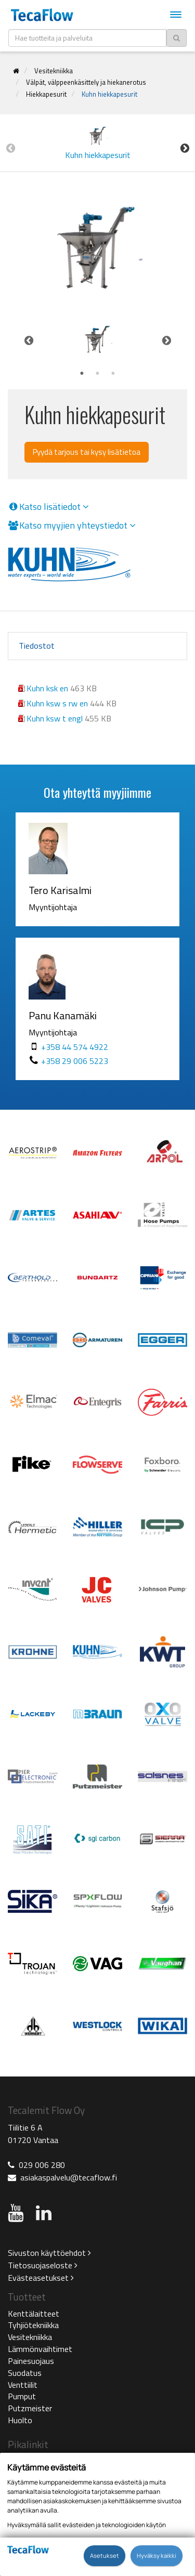  I want to click on Painesuojaus, so click(31, 2361).